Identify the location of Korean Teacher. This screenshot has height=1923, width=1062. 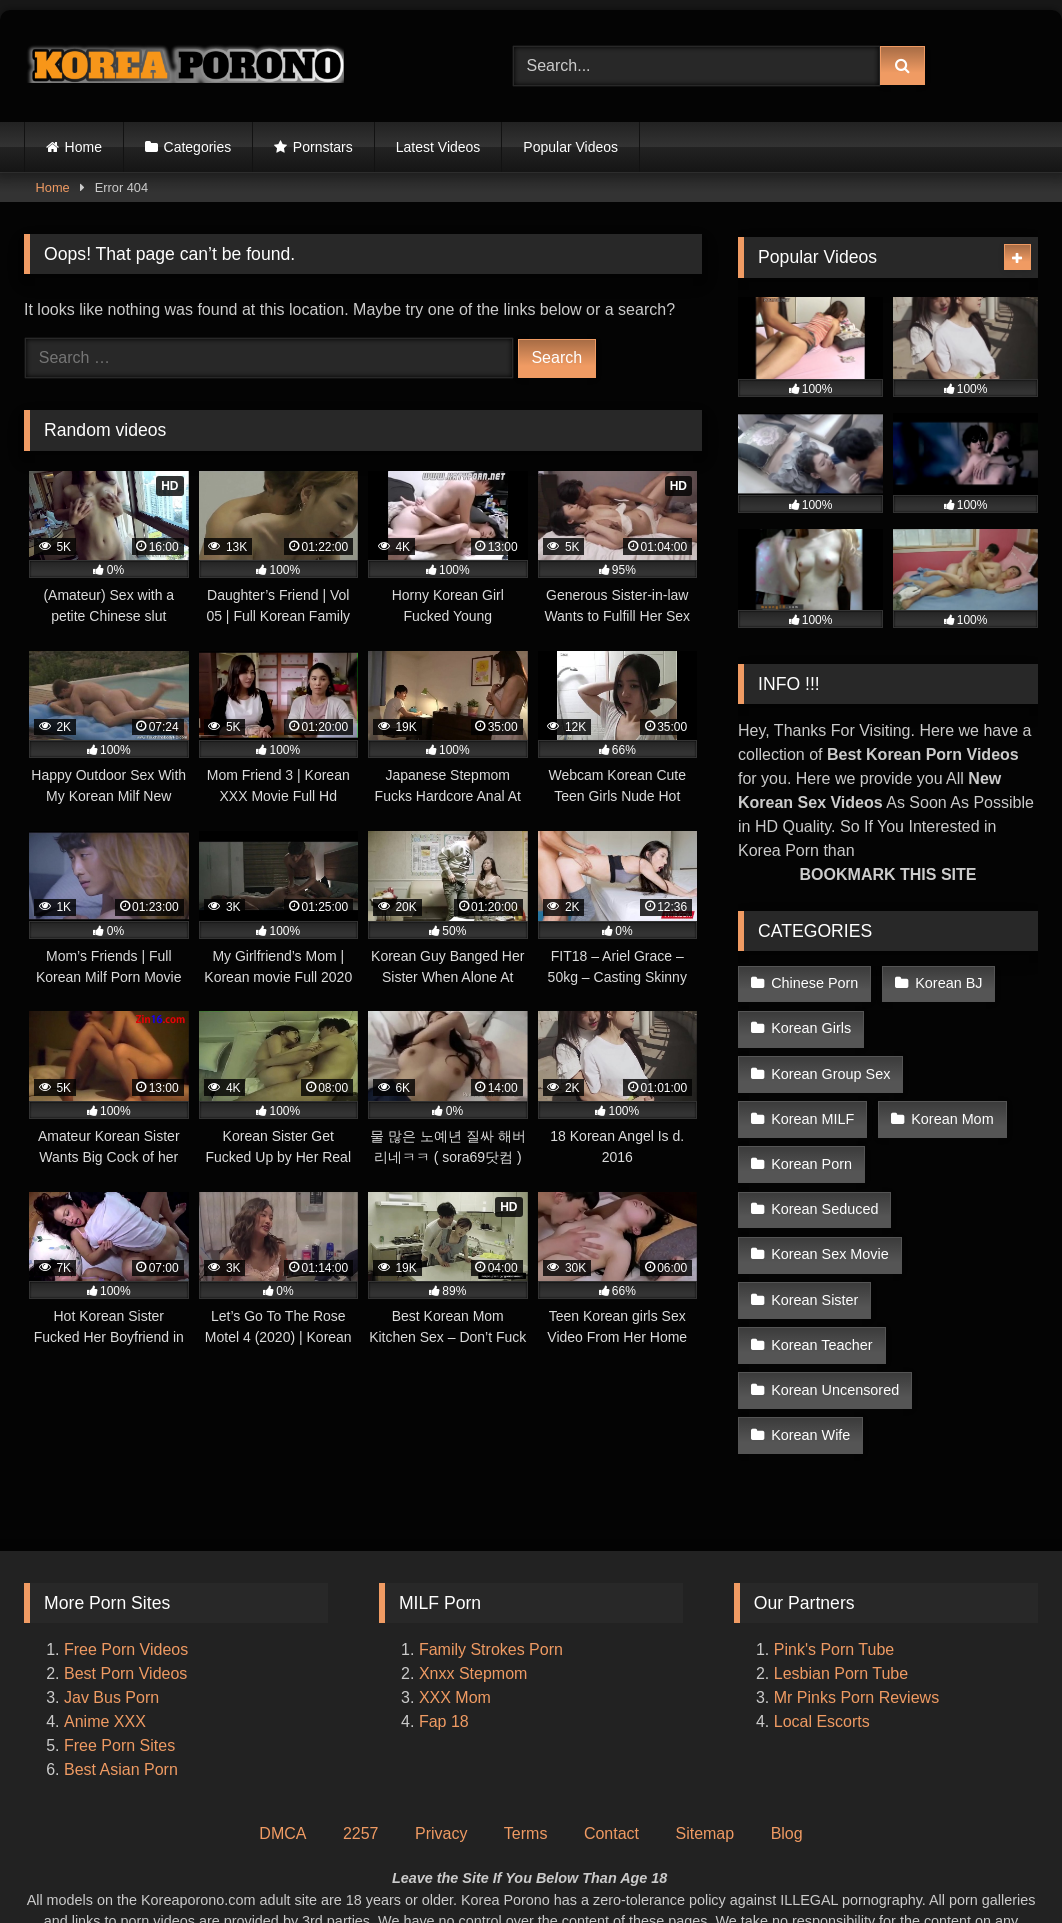
(963, 1236).